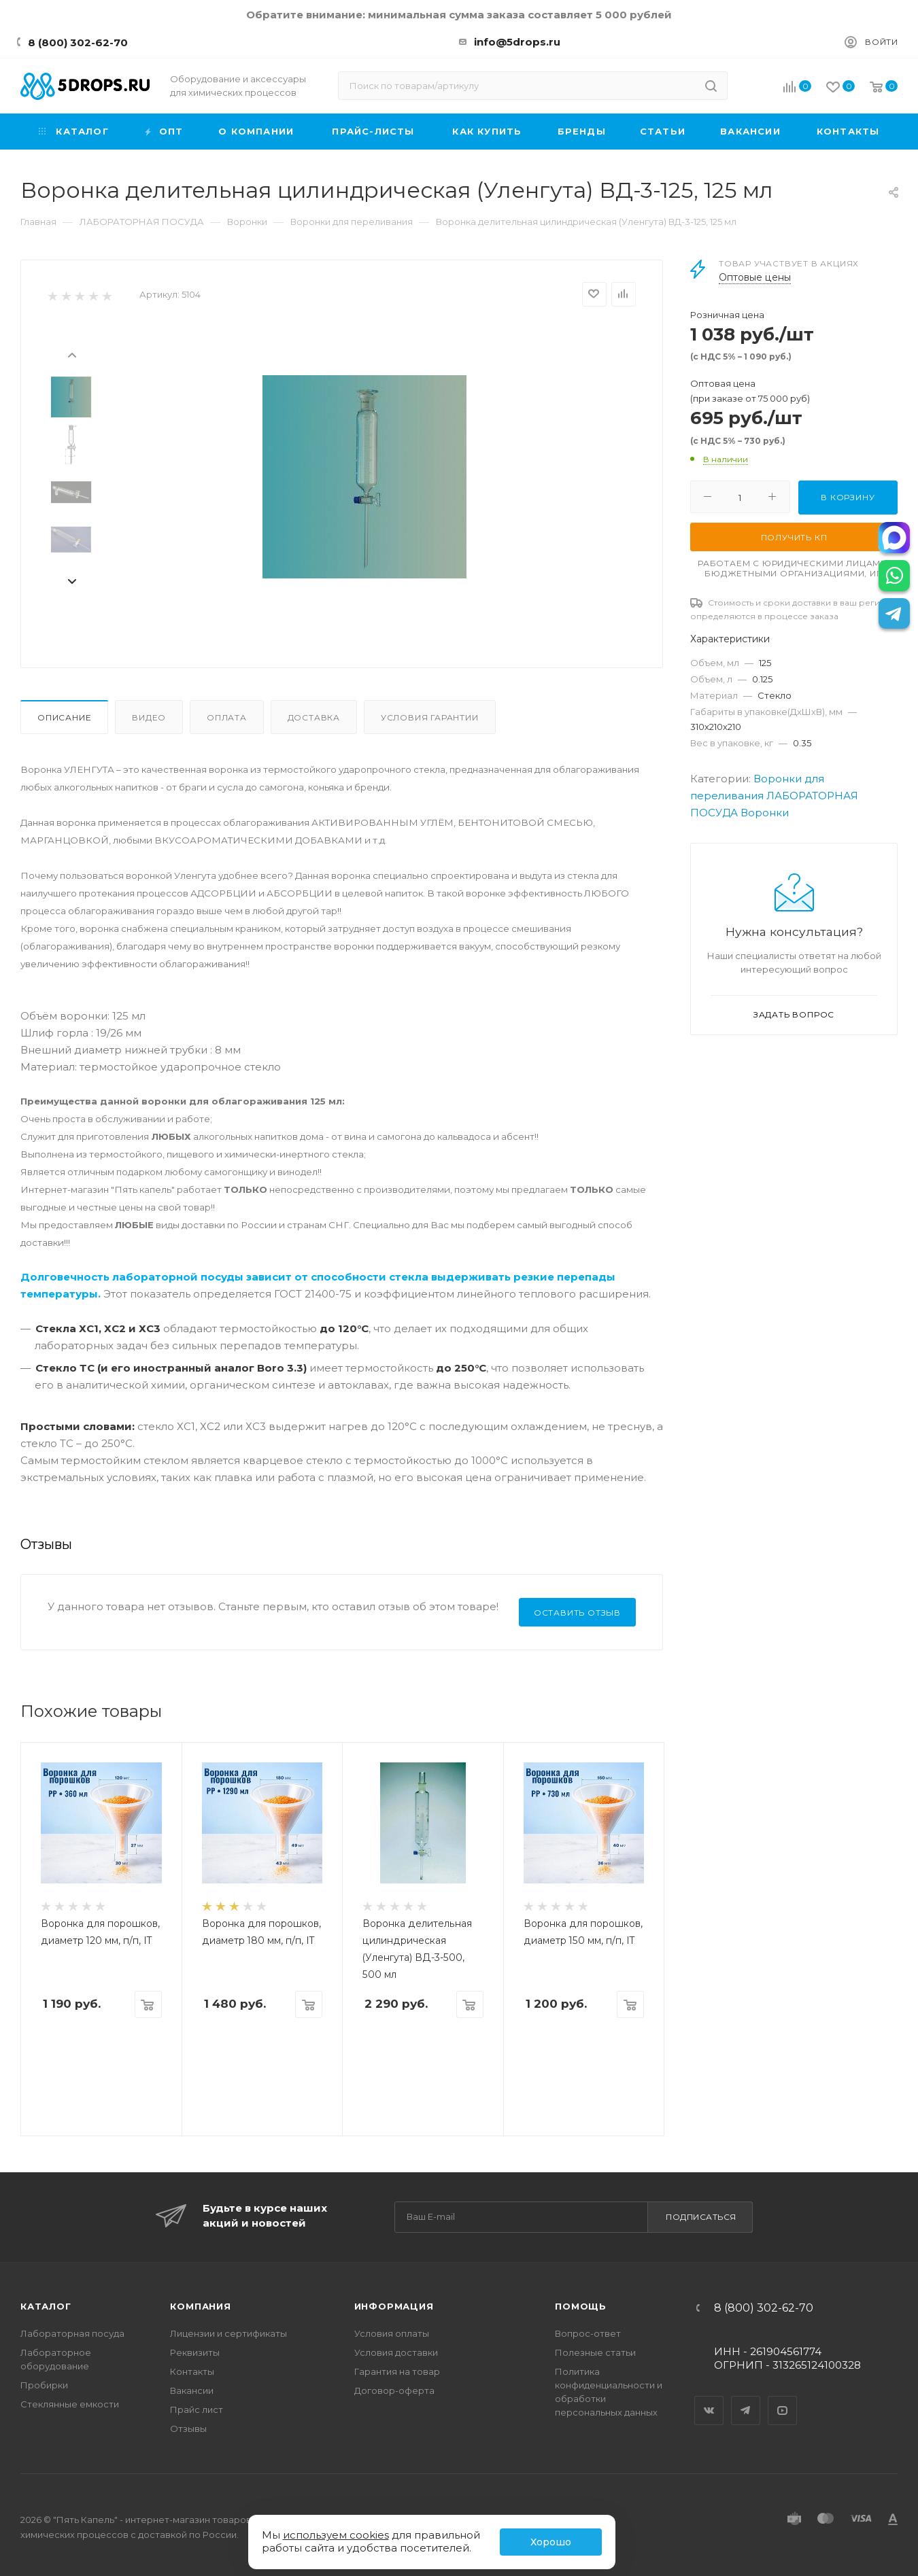  I want to click on Воронки, so click(765, 812).